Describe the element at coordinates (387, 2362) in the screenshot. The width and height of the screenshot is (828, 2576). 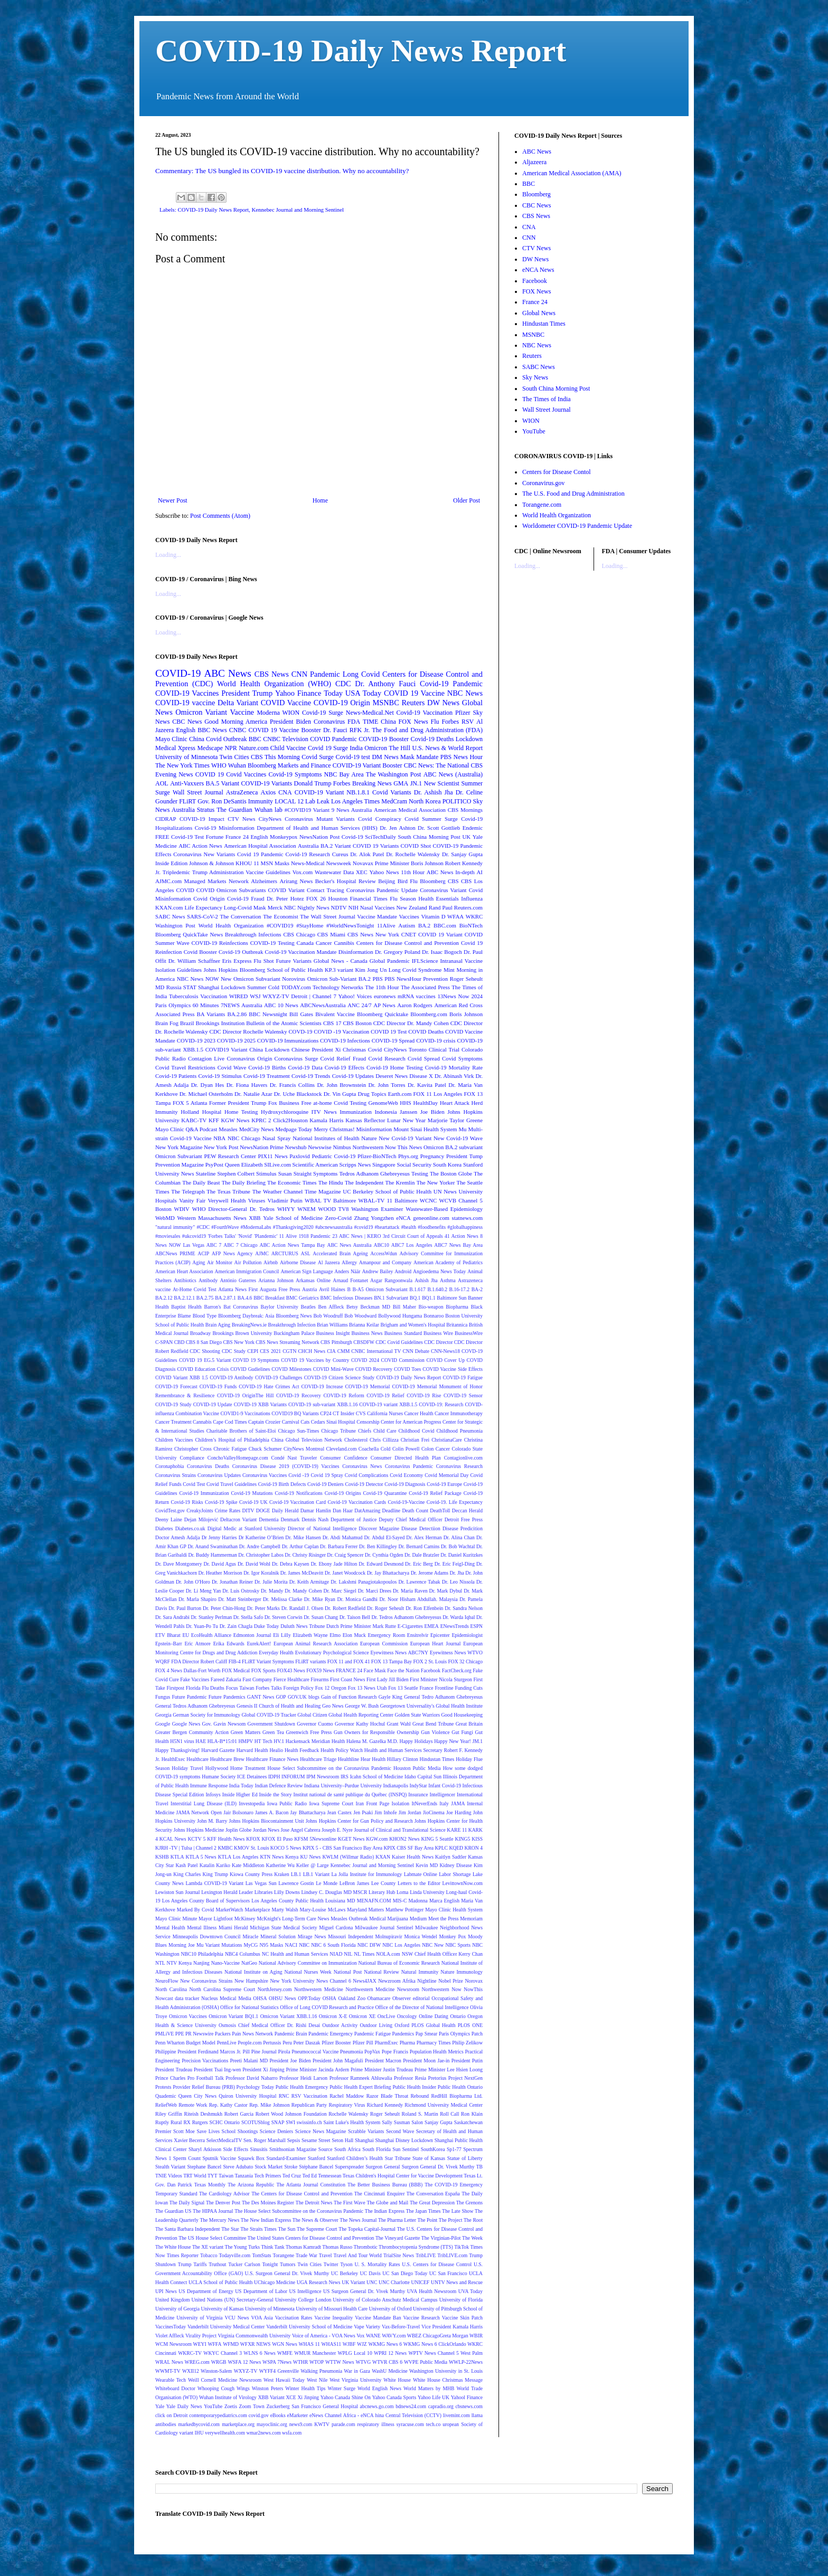
I see `WTVR CBS 6` at that location.